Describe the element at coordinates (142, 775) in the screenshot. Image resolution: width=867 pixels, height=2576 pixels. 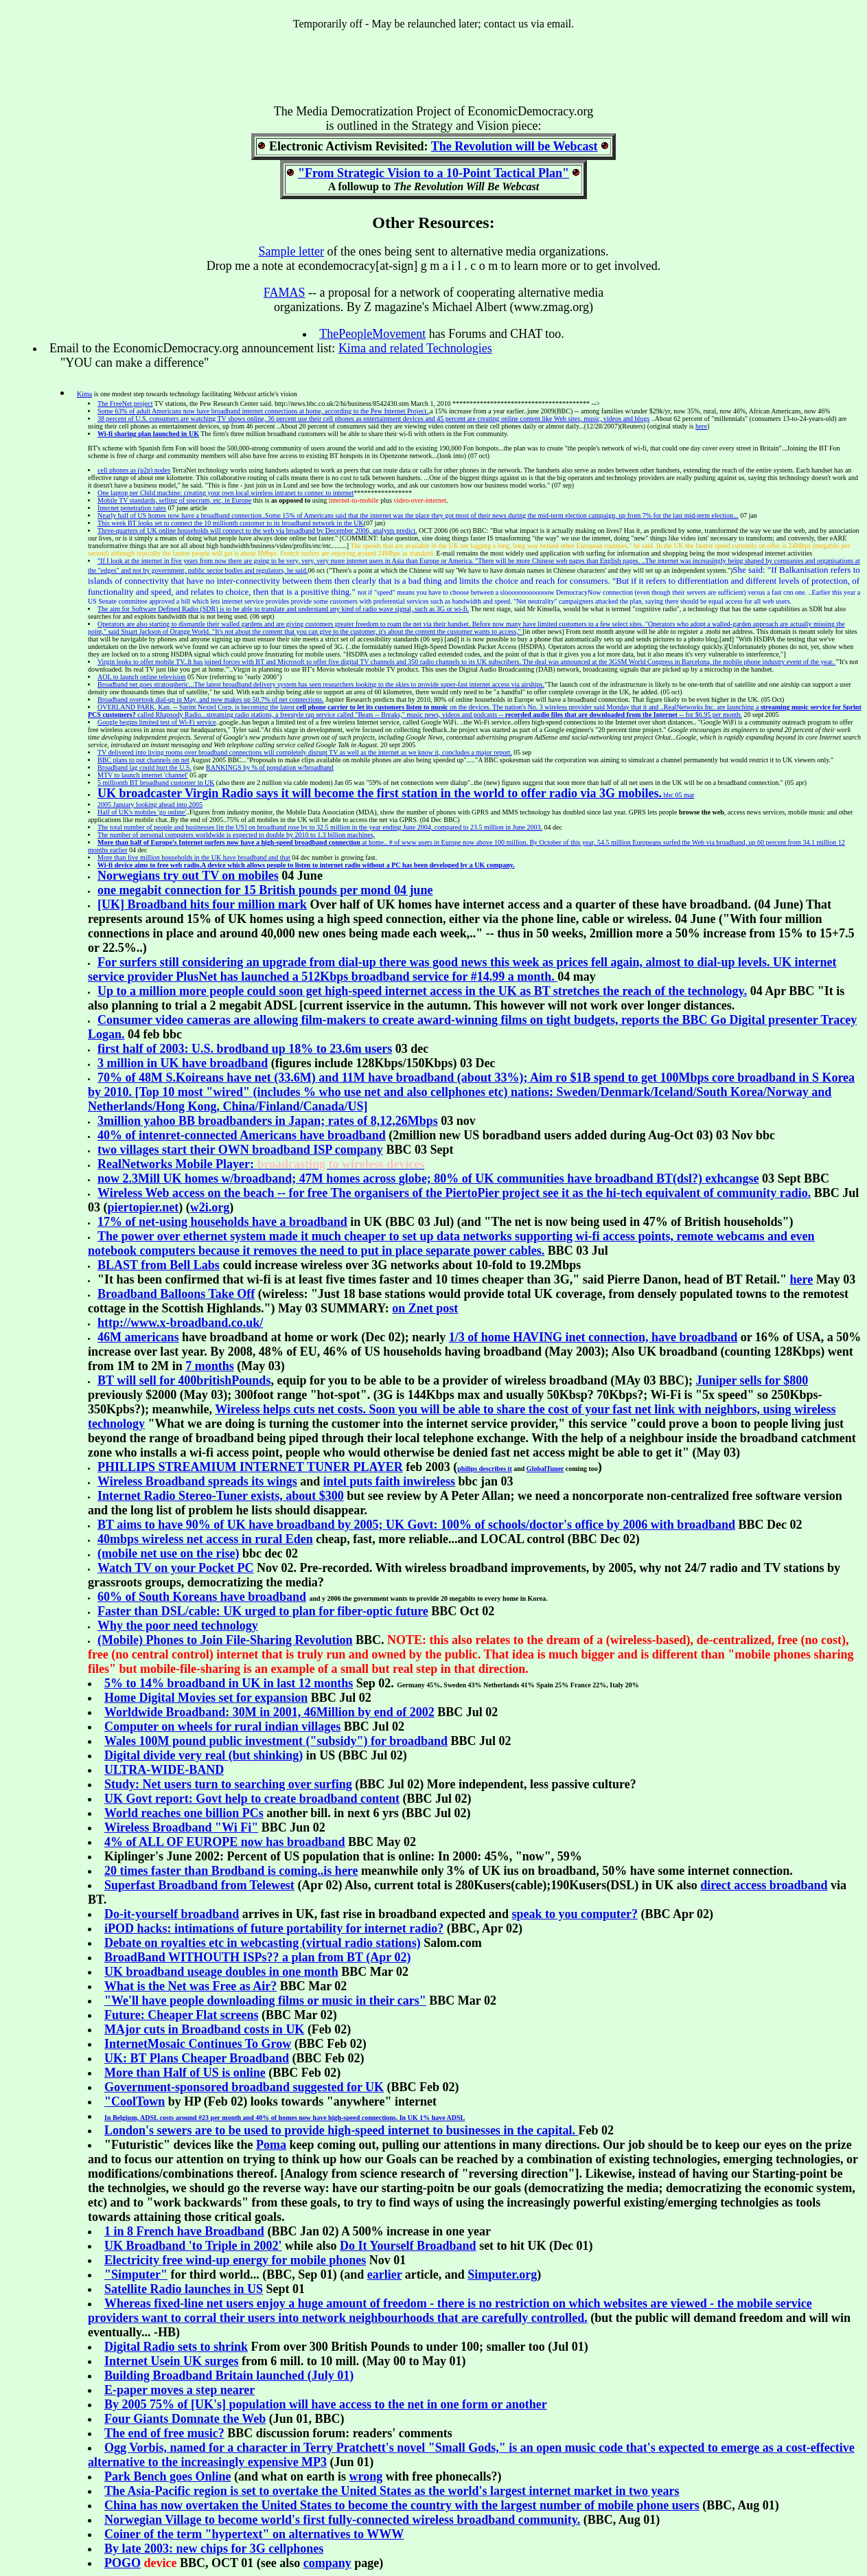
I see `MTV to launch internet 'channel'` at that location.